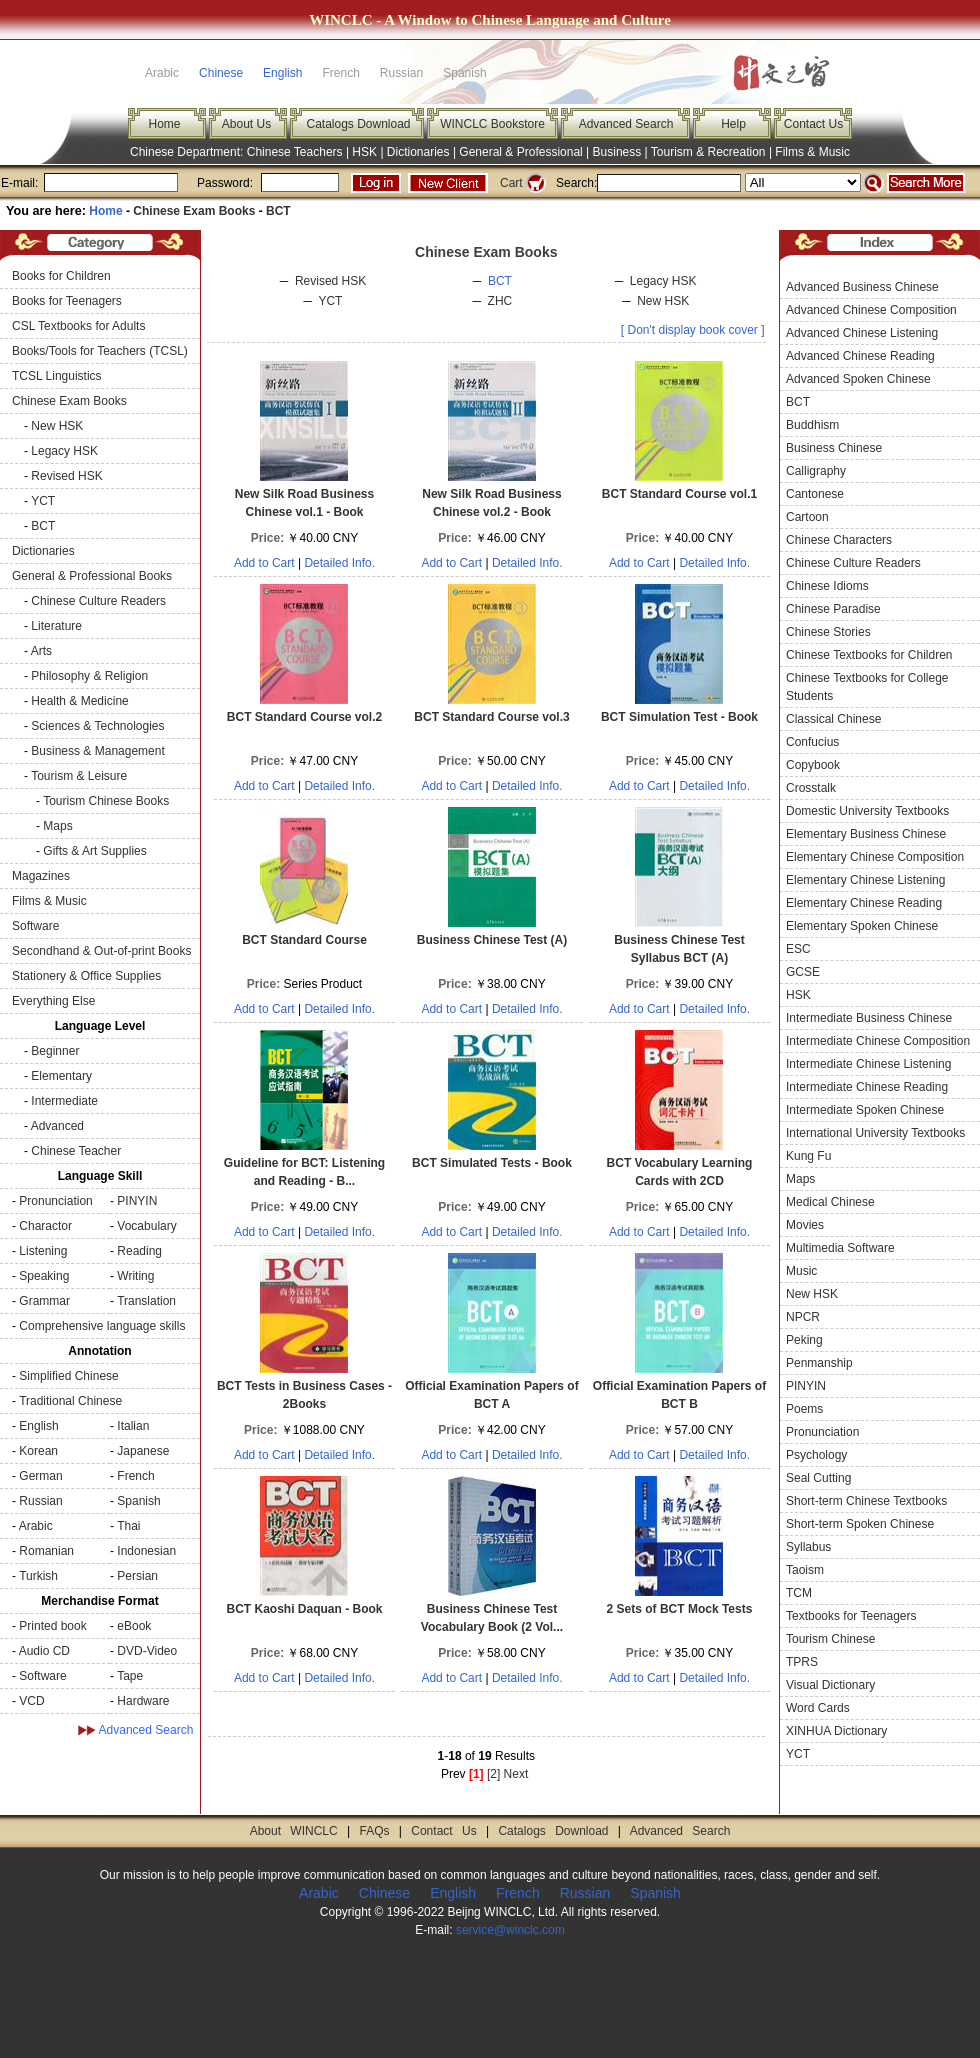 The width and height of the screenshot is (980, 2058). What do you see at coordinates (146, 1301) in the screenshot?
I see `Translation` at bounding box center [146, 1301].